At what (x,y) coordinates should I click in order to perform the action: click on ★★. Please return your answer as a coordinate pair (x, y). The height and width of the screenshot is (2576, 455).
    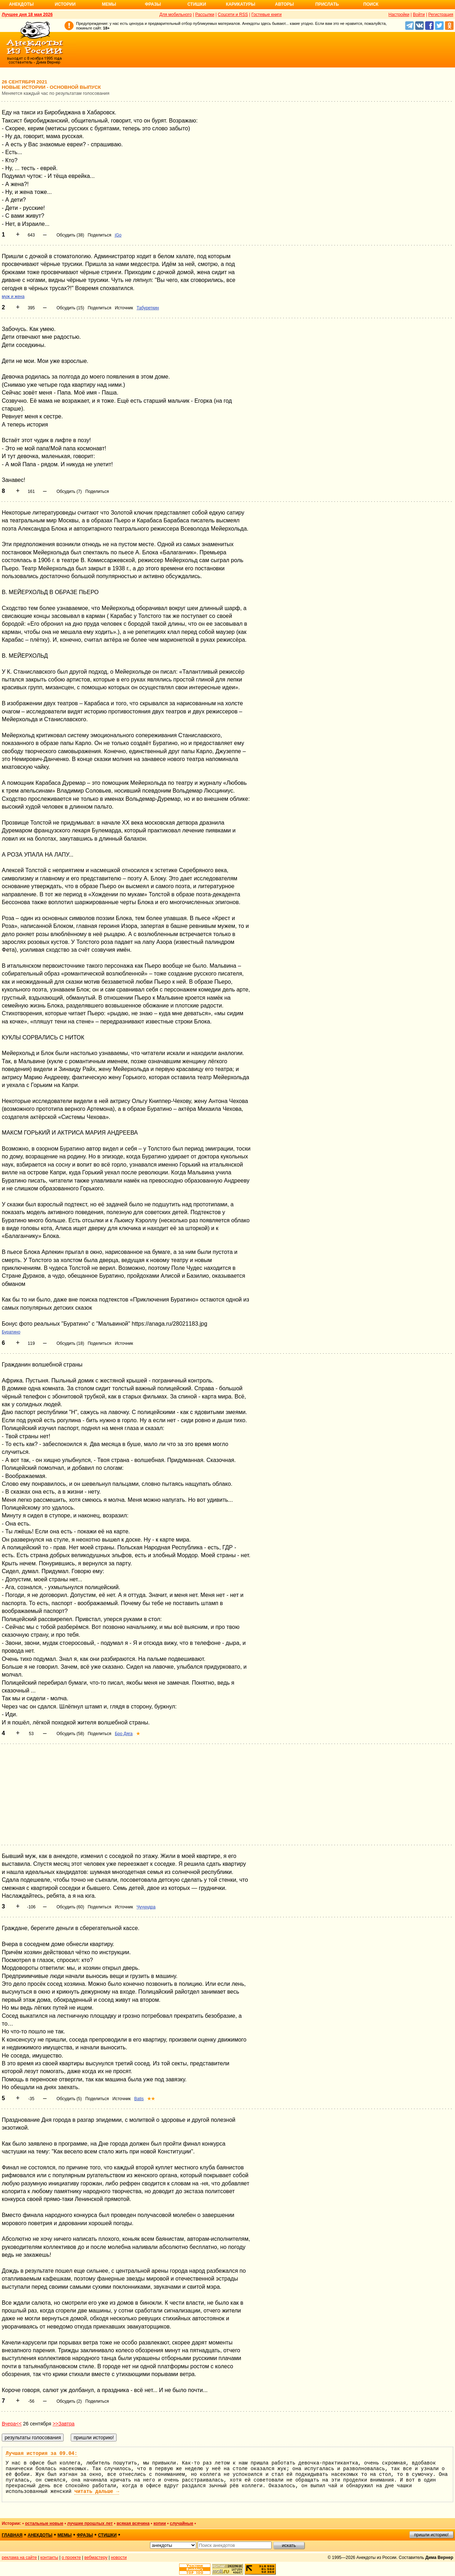
    Looking at the image, I should click on (151, 2098).